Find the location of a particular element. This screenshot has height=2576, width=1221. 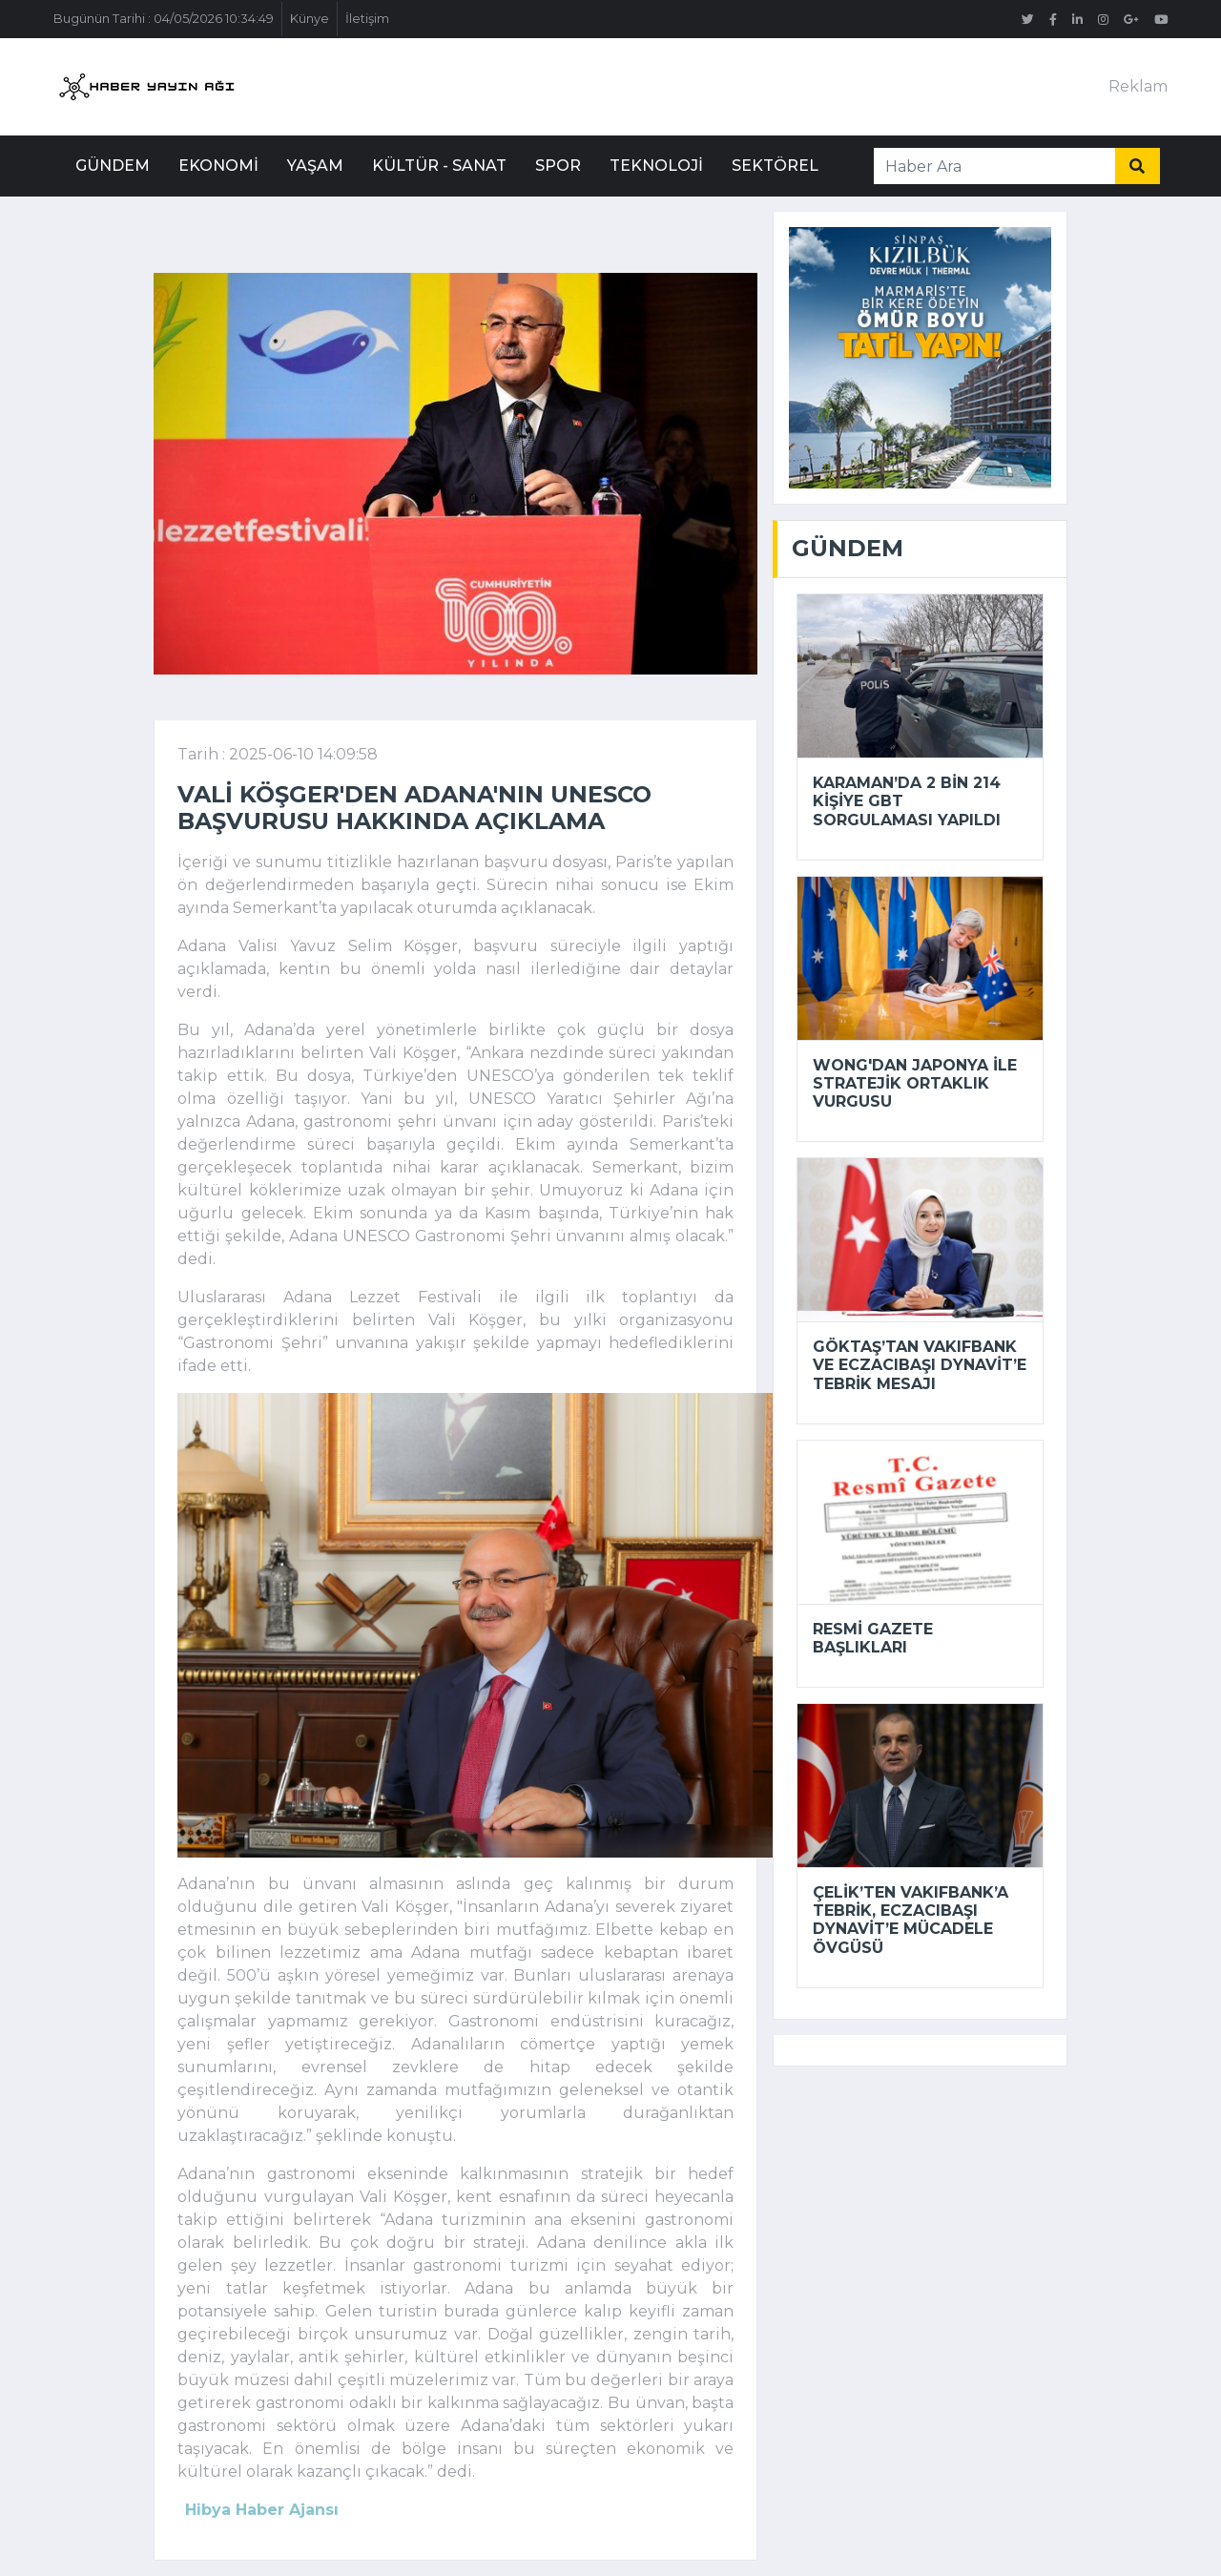

Kültür - Sanat is located at coordinates (439, 165).